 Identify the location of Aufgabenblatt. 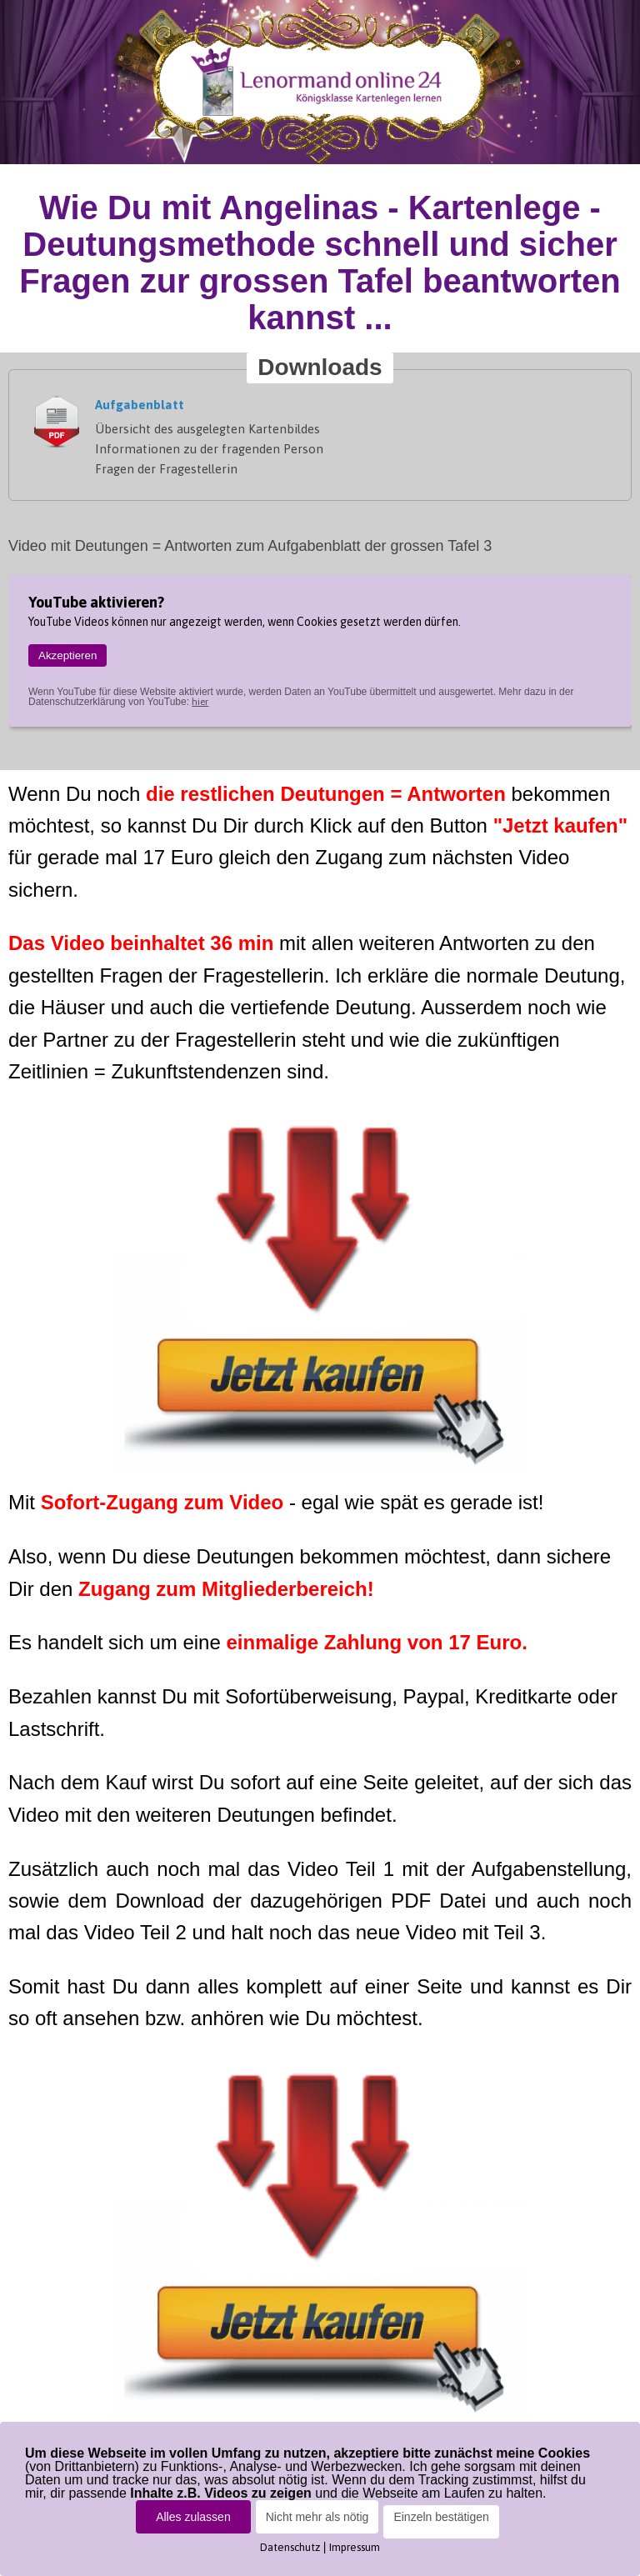
(139, 405).